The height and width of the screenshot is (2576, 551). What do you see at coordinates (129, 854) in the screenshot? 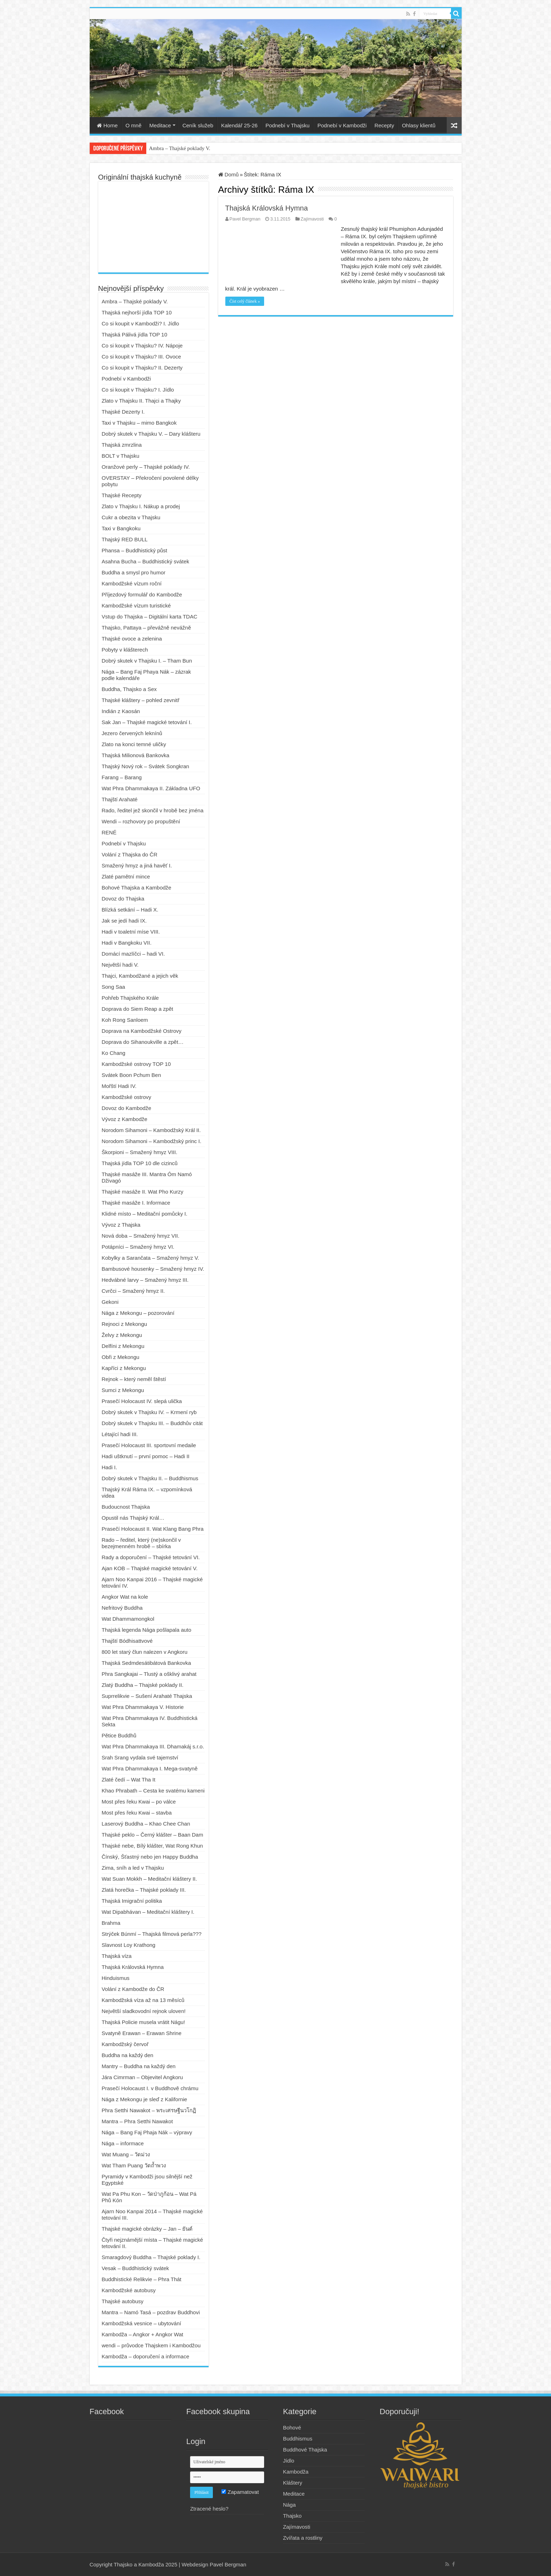
I see `Volání z Thajska do ČR` at bounding box center [129, 854].